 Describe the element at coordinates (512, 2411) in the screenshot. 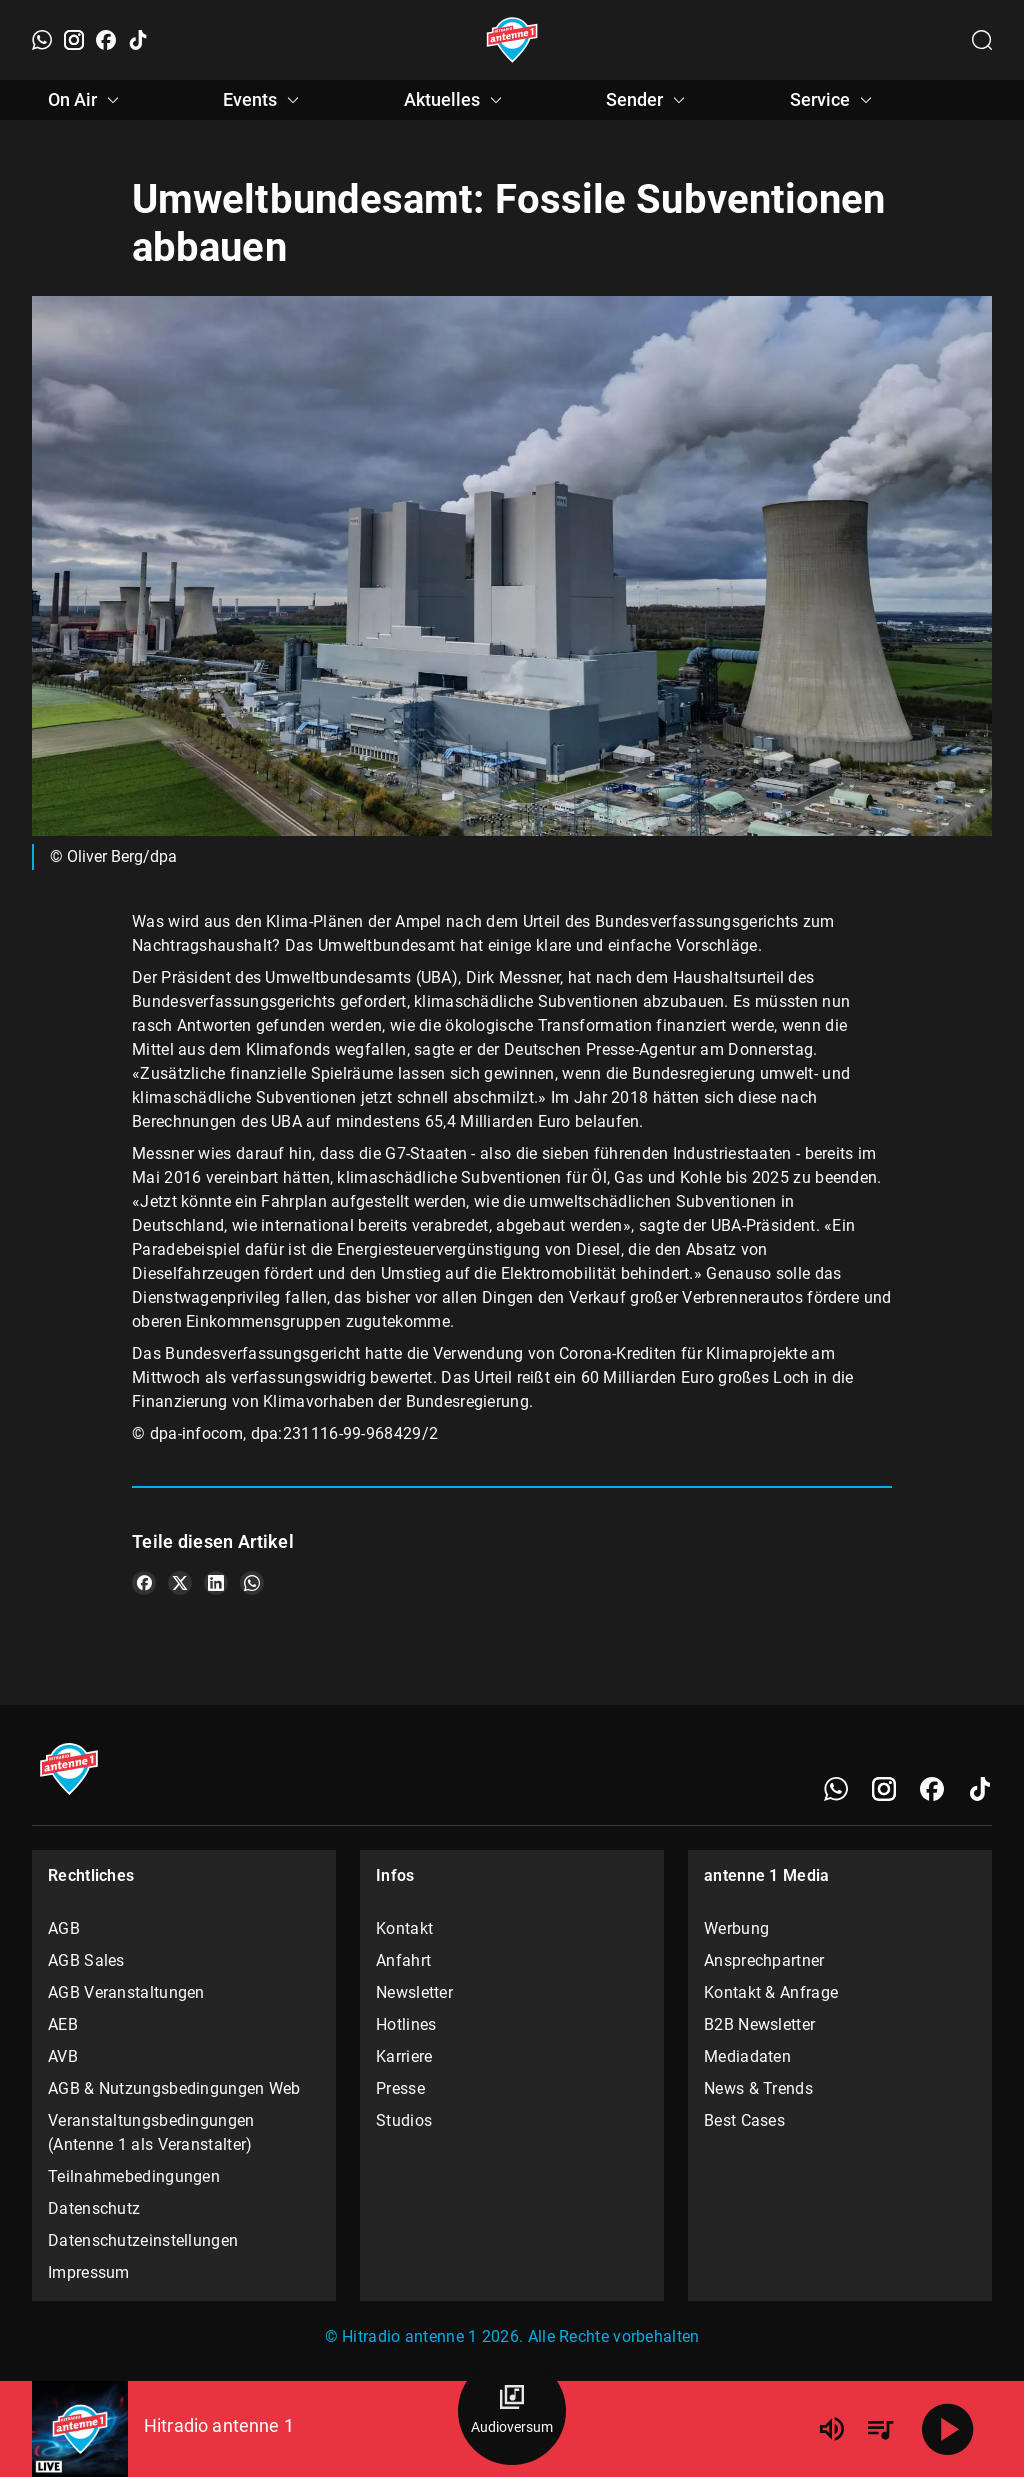

I see `[Audioversum Übersicht]` at that location.